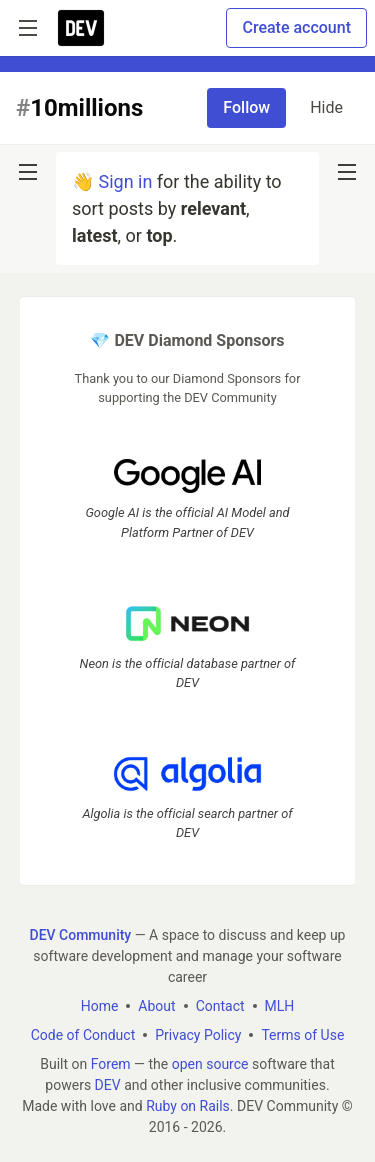 This screenshot has height=1162, width=375. I want to click on Create account, so click(296, 27).